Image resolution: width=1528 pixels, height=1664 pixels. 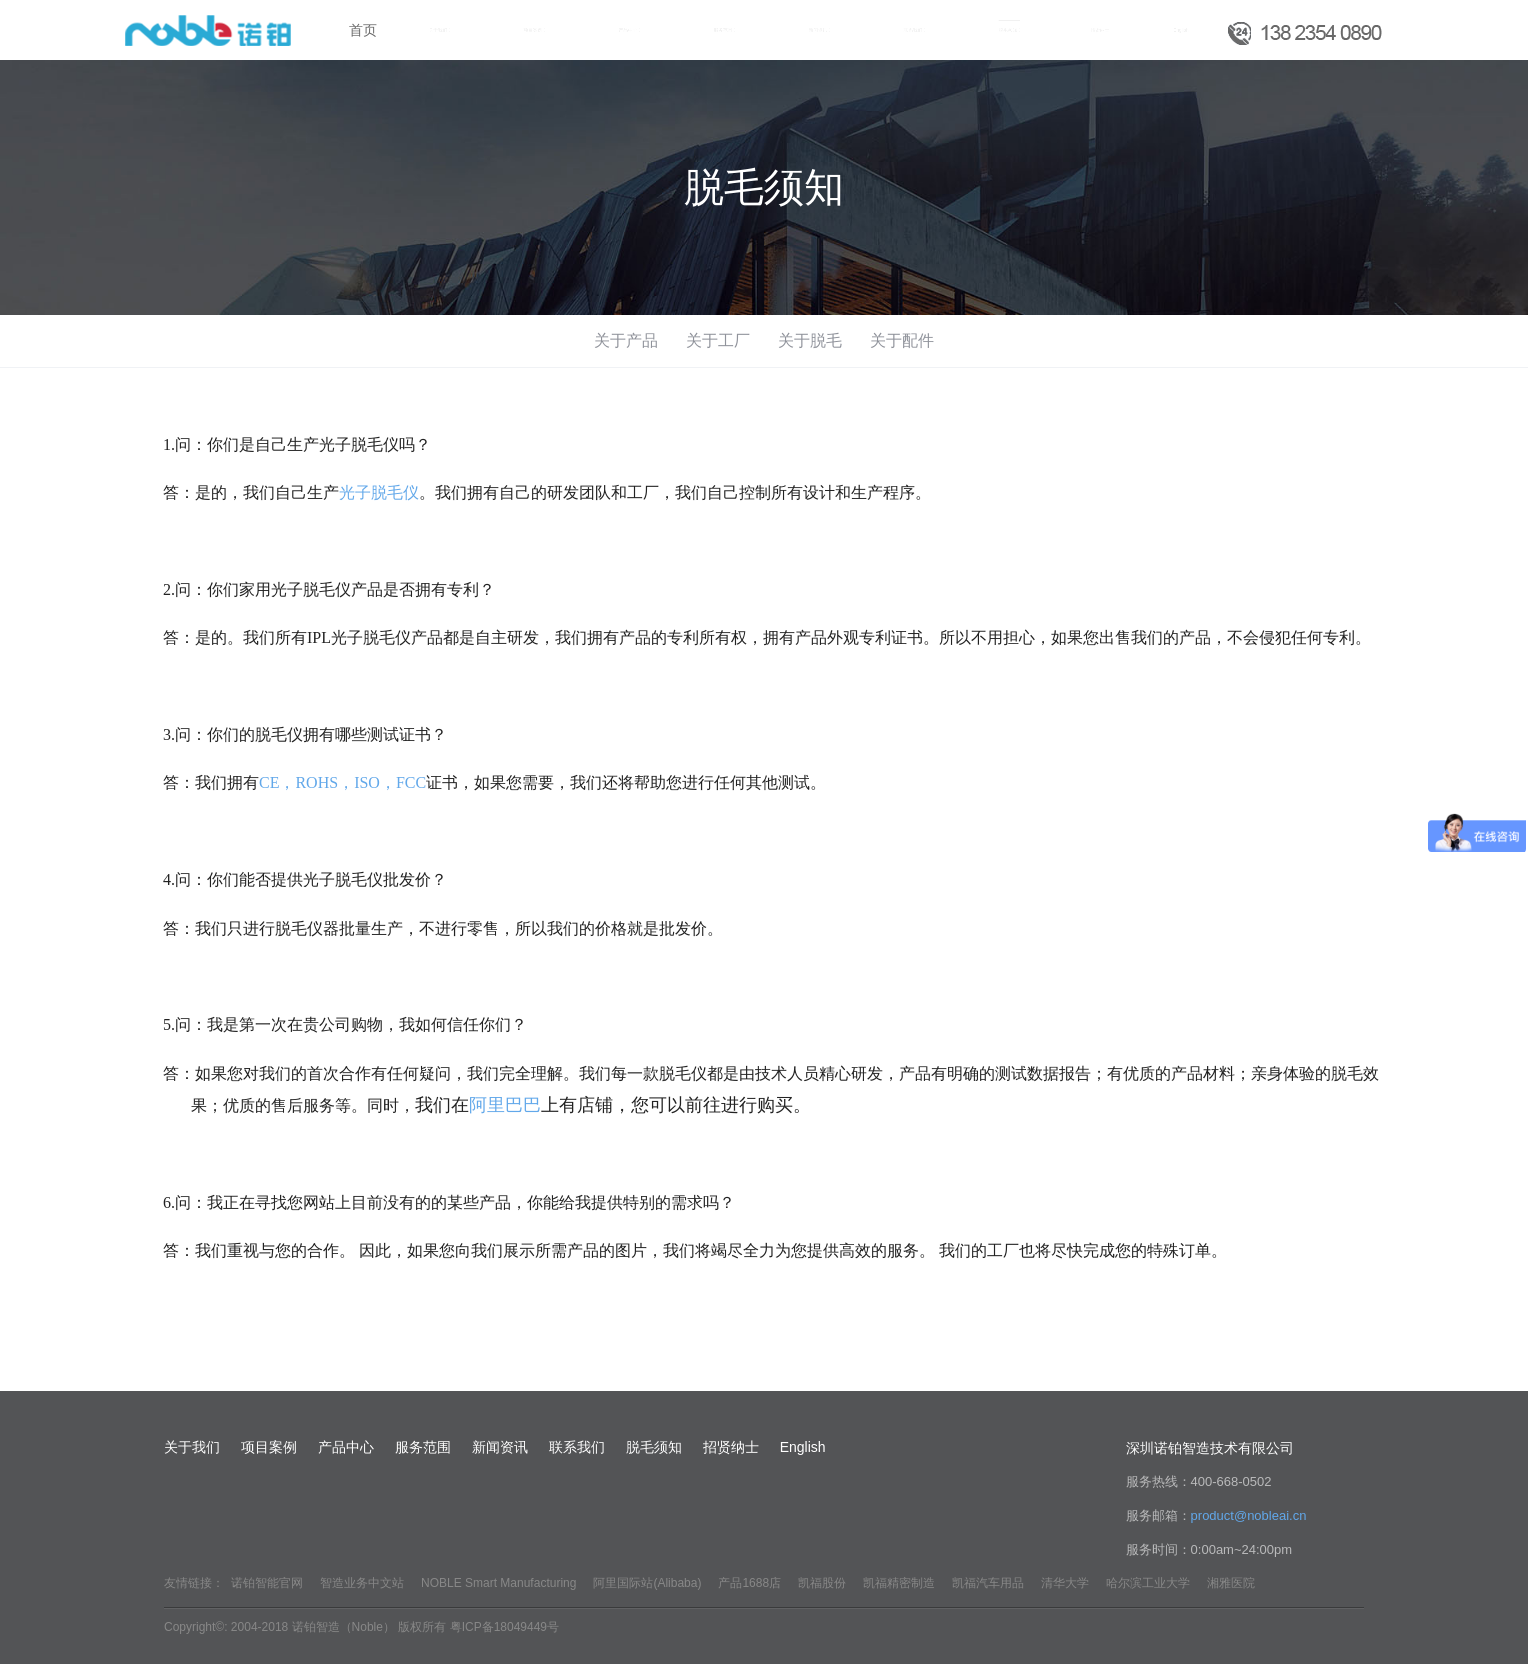 I want to click on 服务范围, so click(x=423, y=1447).